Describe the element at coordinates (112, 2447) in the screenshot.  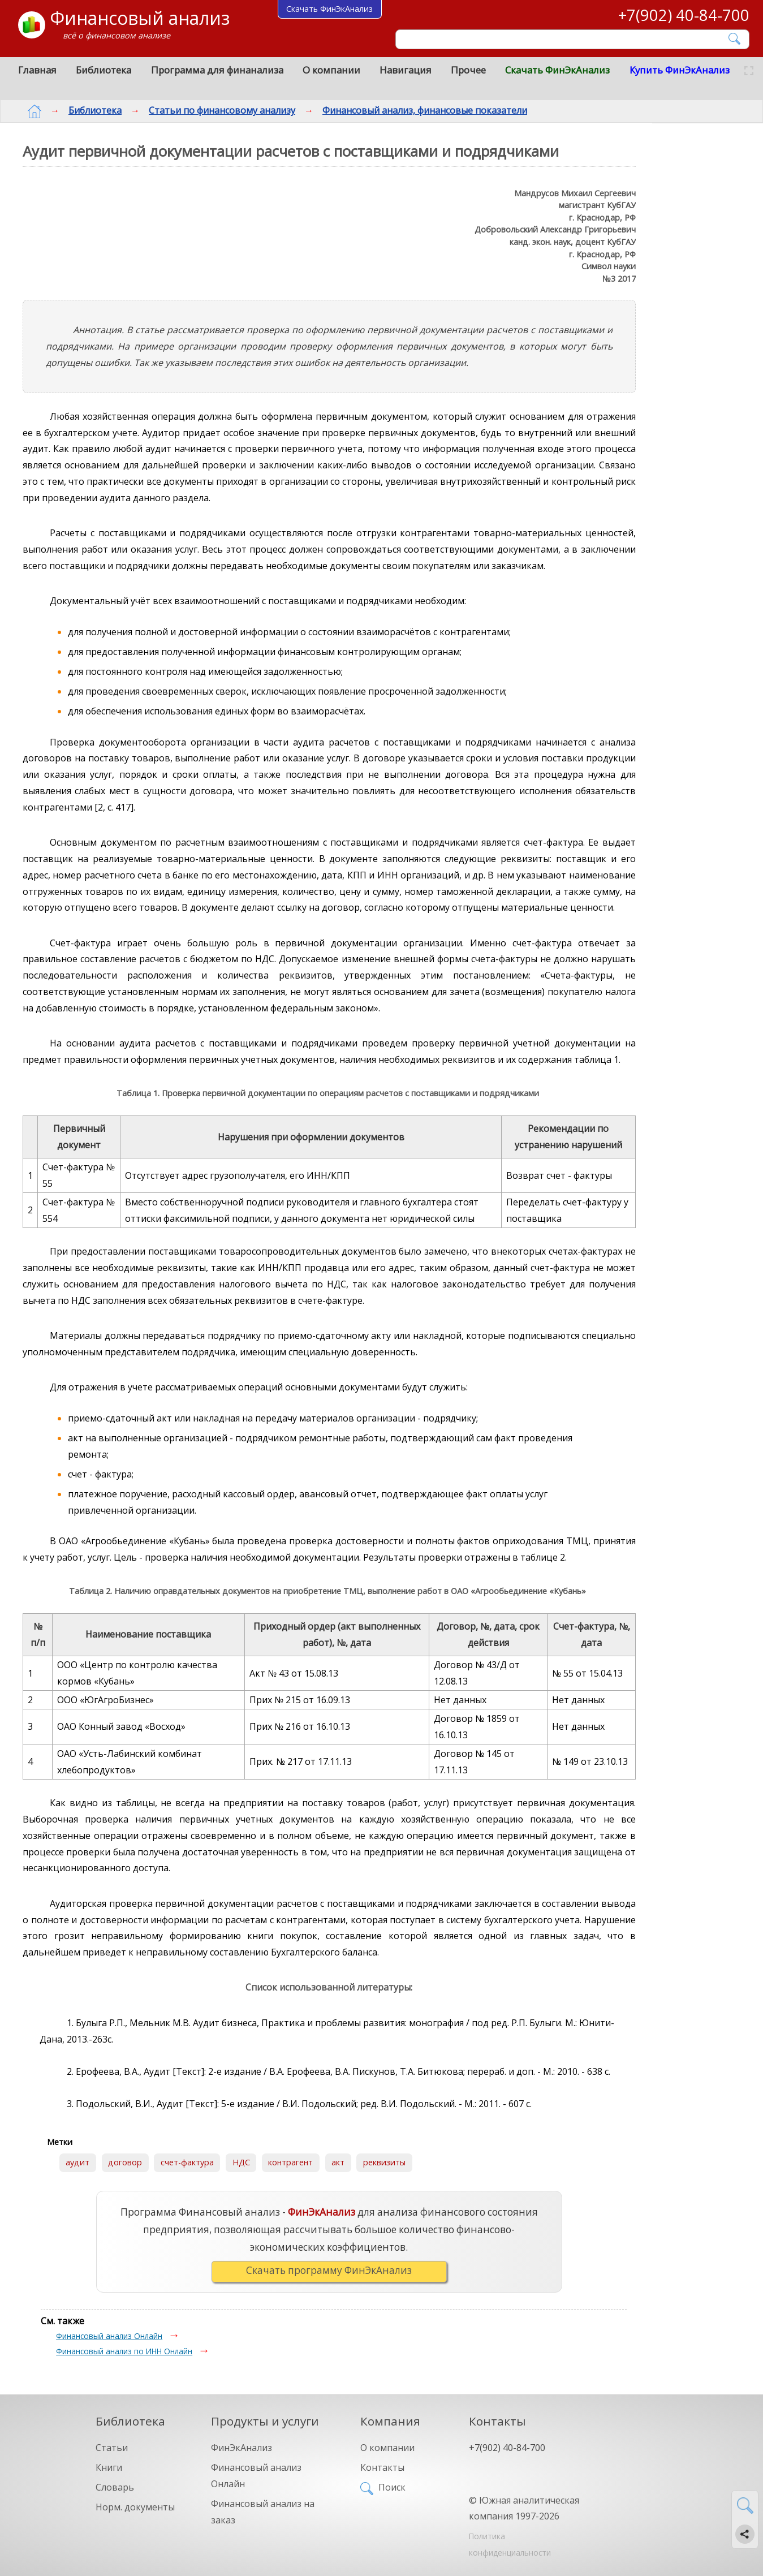
I see `Статьи` at that location.